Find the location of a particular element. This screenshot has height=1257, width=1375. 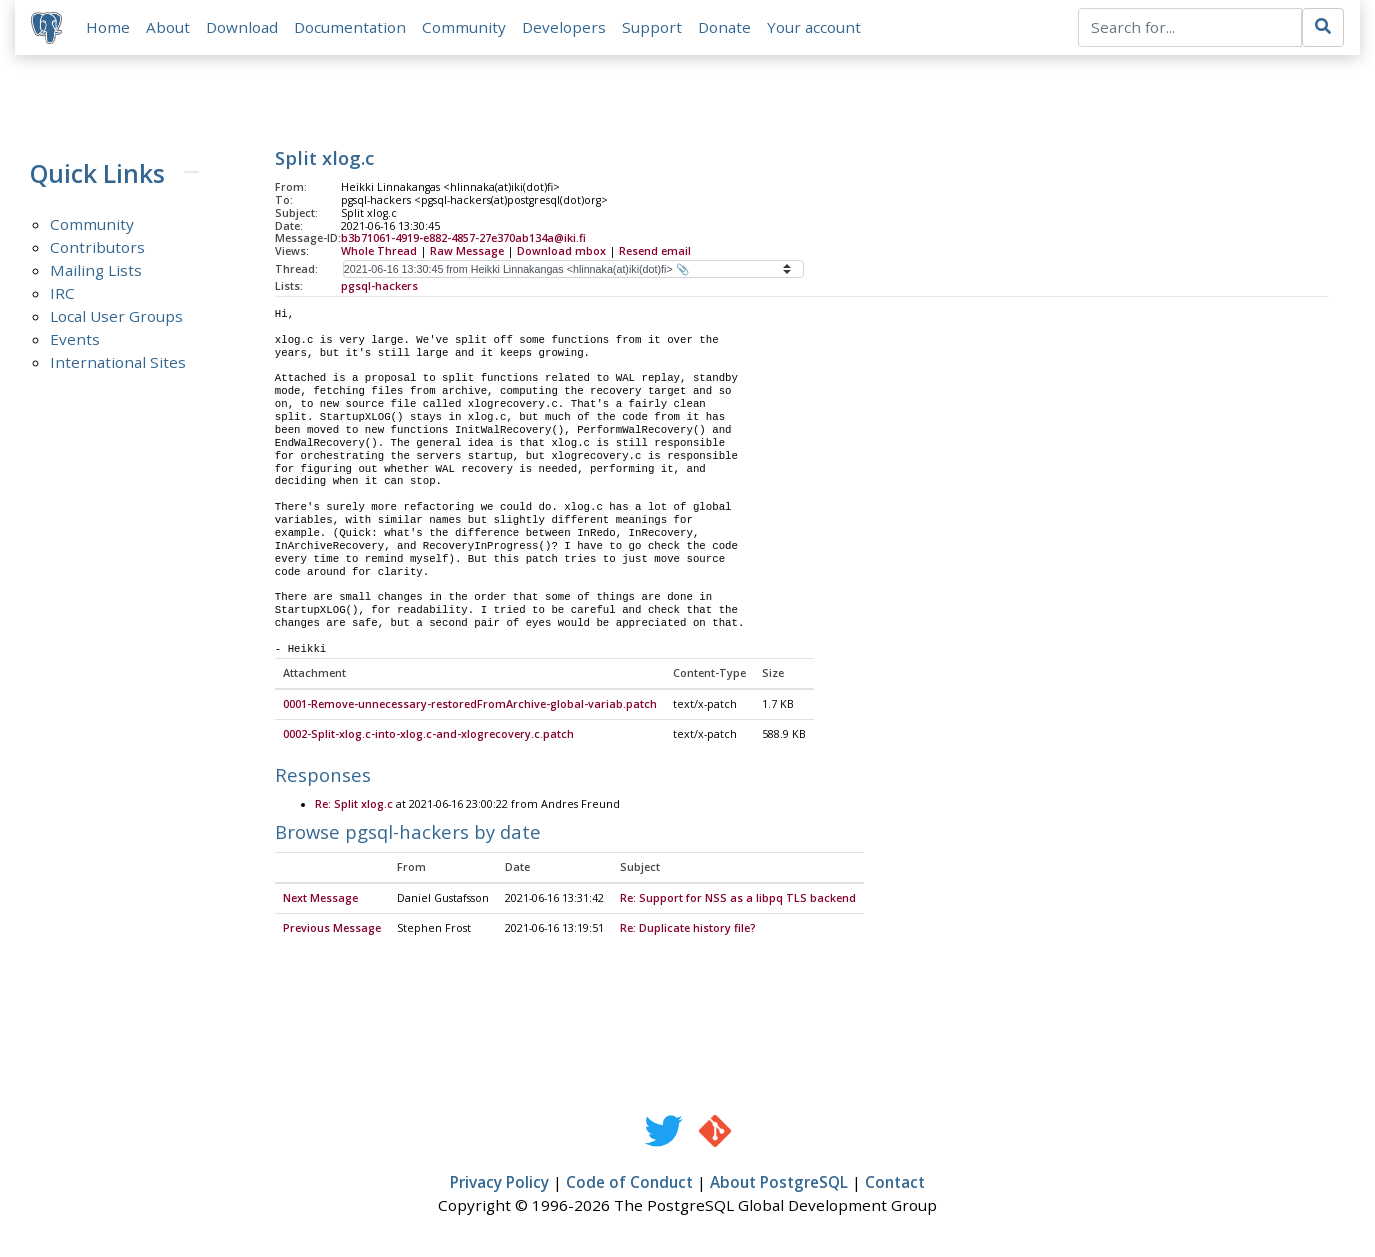

0002-Split-xlog.c-into-xlog.c-and-xlogrecovery.c.patch is located at coordinates (428, 735).